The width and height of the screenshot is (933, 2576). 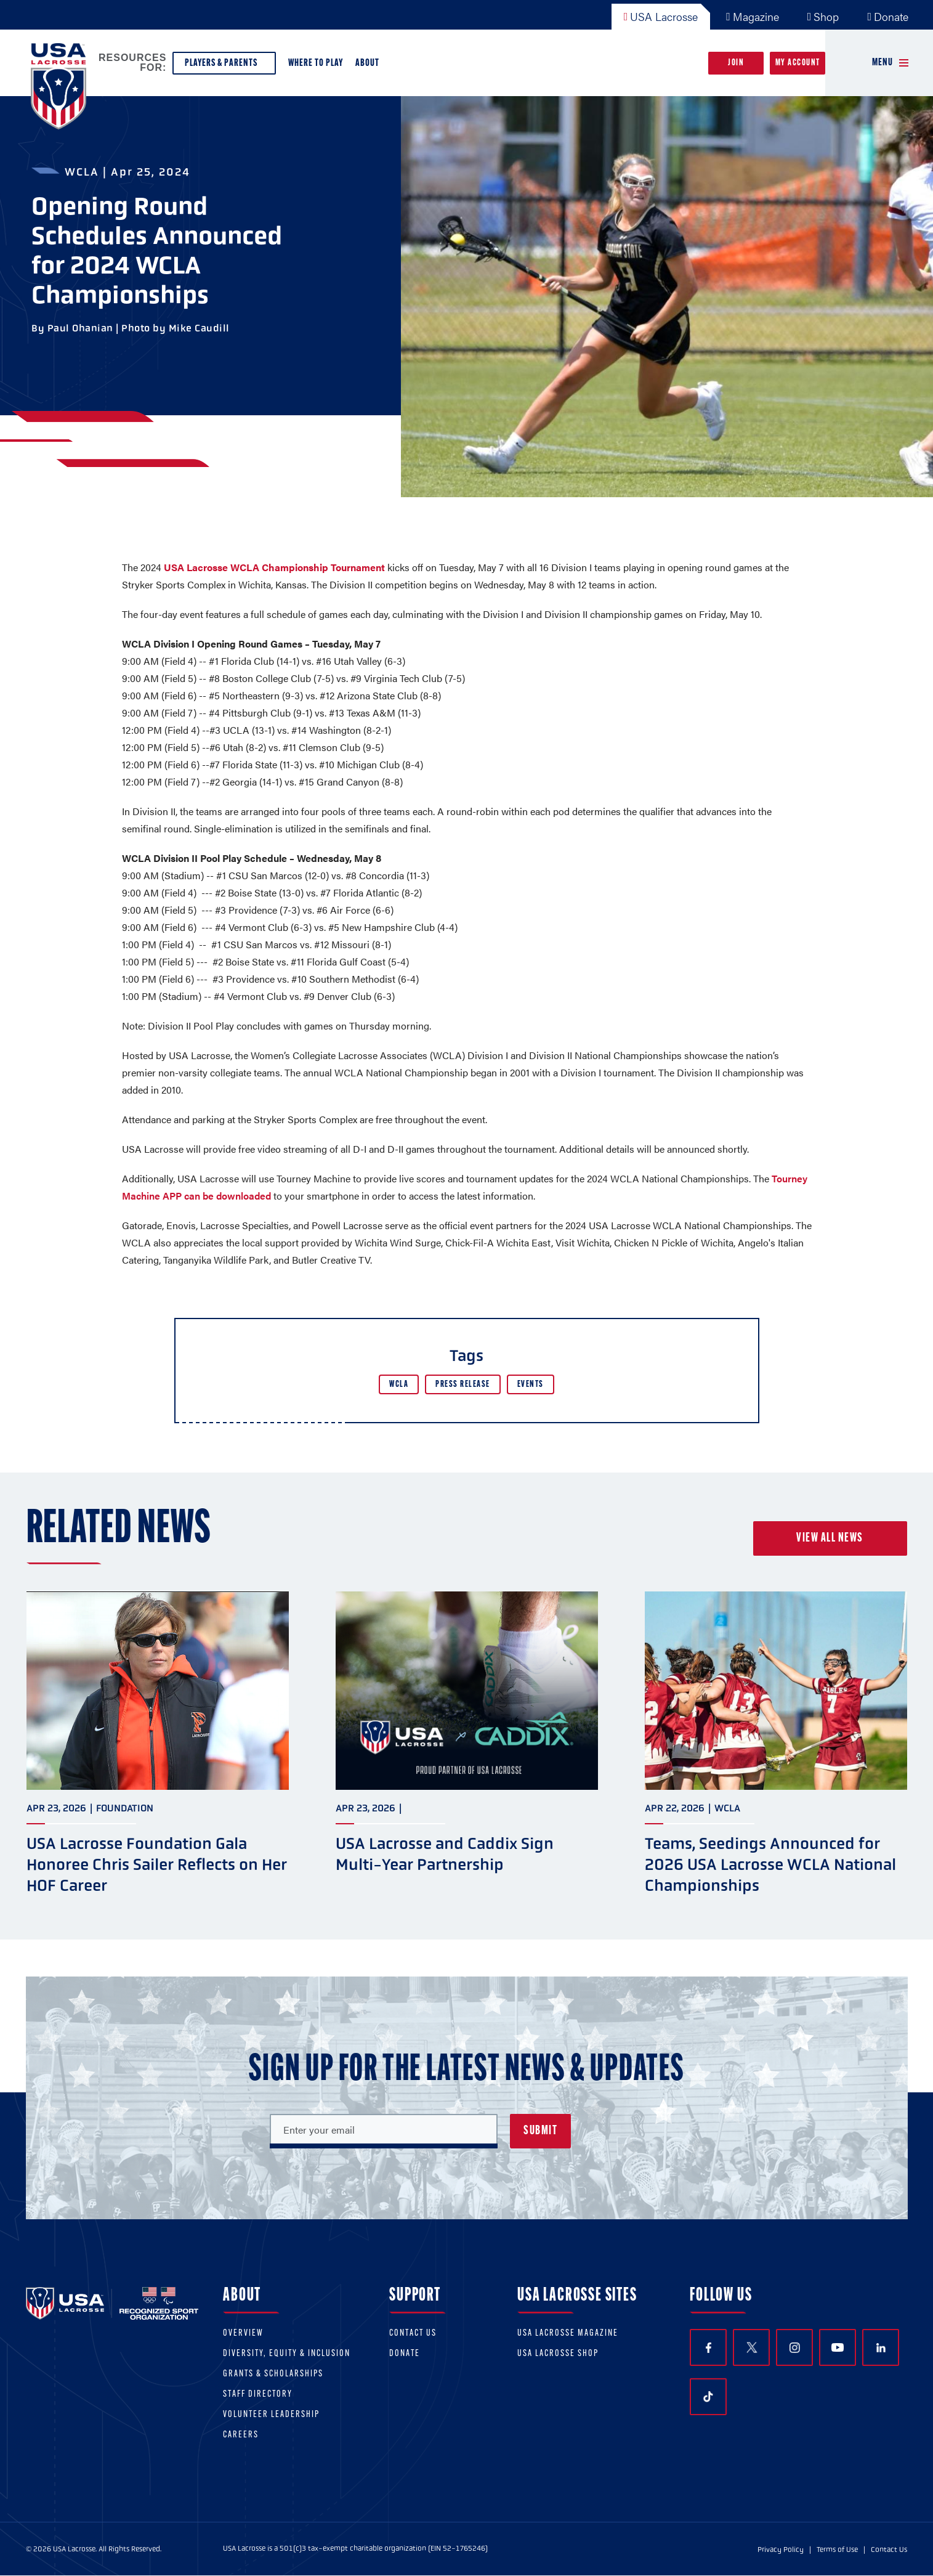 I want to click on Contact Us, so click(x=413, y=2333).